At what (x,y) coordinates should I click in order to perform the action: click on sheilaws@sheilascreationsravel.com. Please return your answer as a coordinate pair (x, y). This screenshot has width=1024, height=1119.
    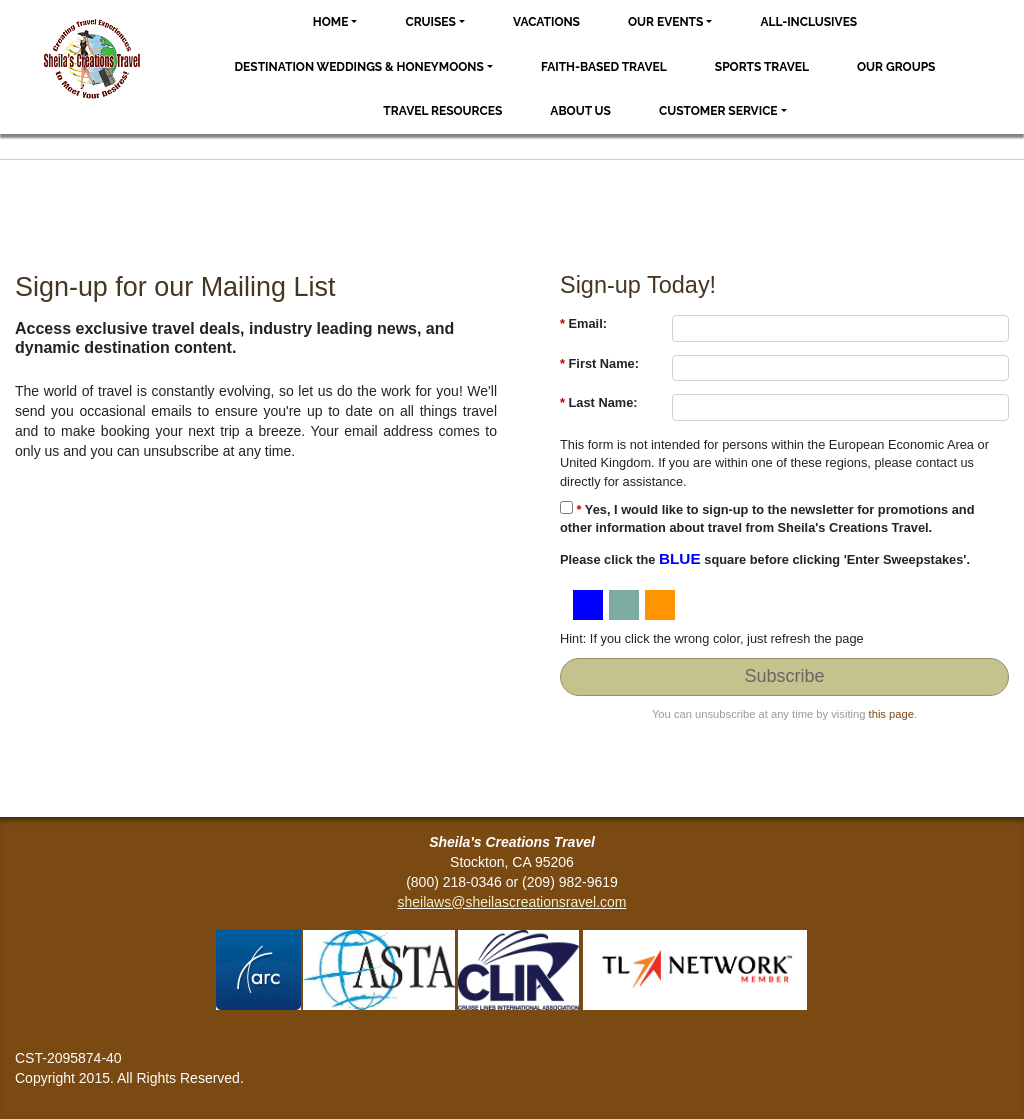
    Looking at the image, I should click on (512, 902).